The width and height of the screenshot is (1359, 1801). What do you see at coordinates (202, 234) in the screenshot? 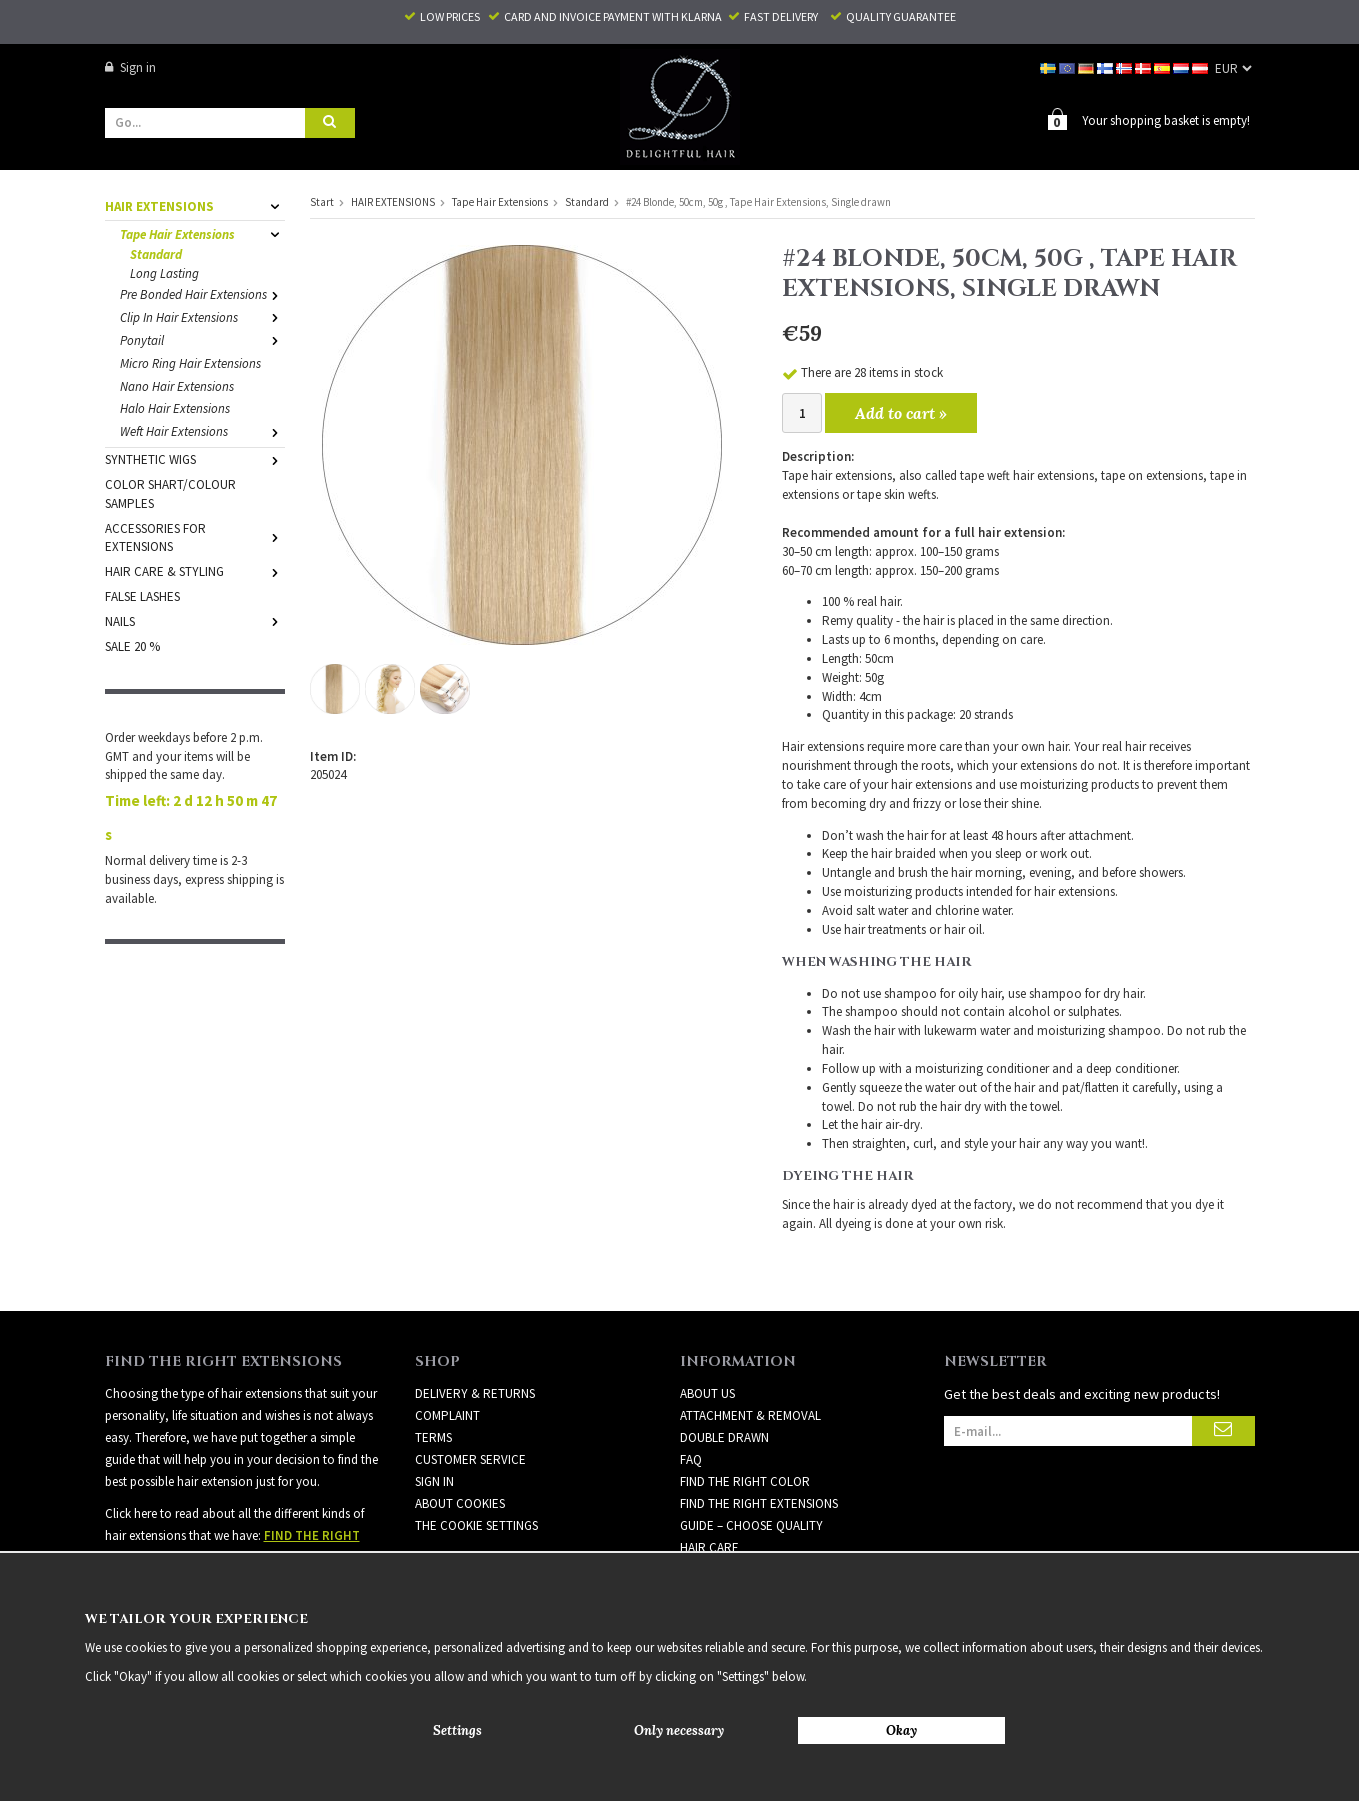
I see `Tape Hair Extensions` at bounding box center [202, 234].